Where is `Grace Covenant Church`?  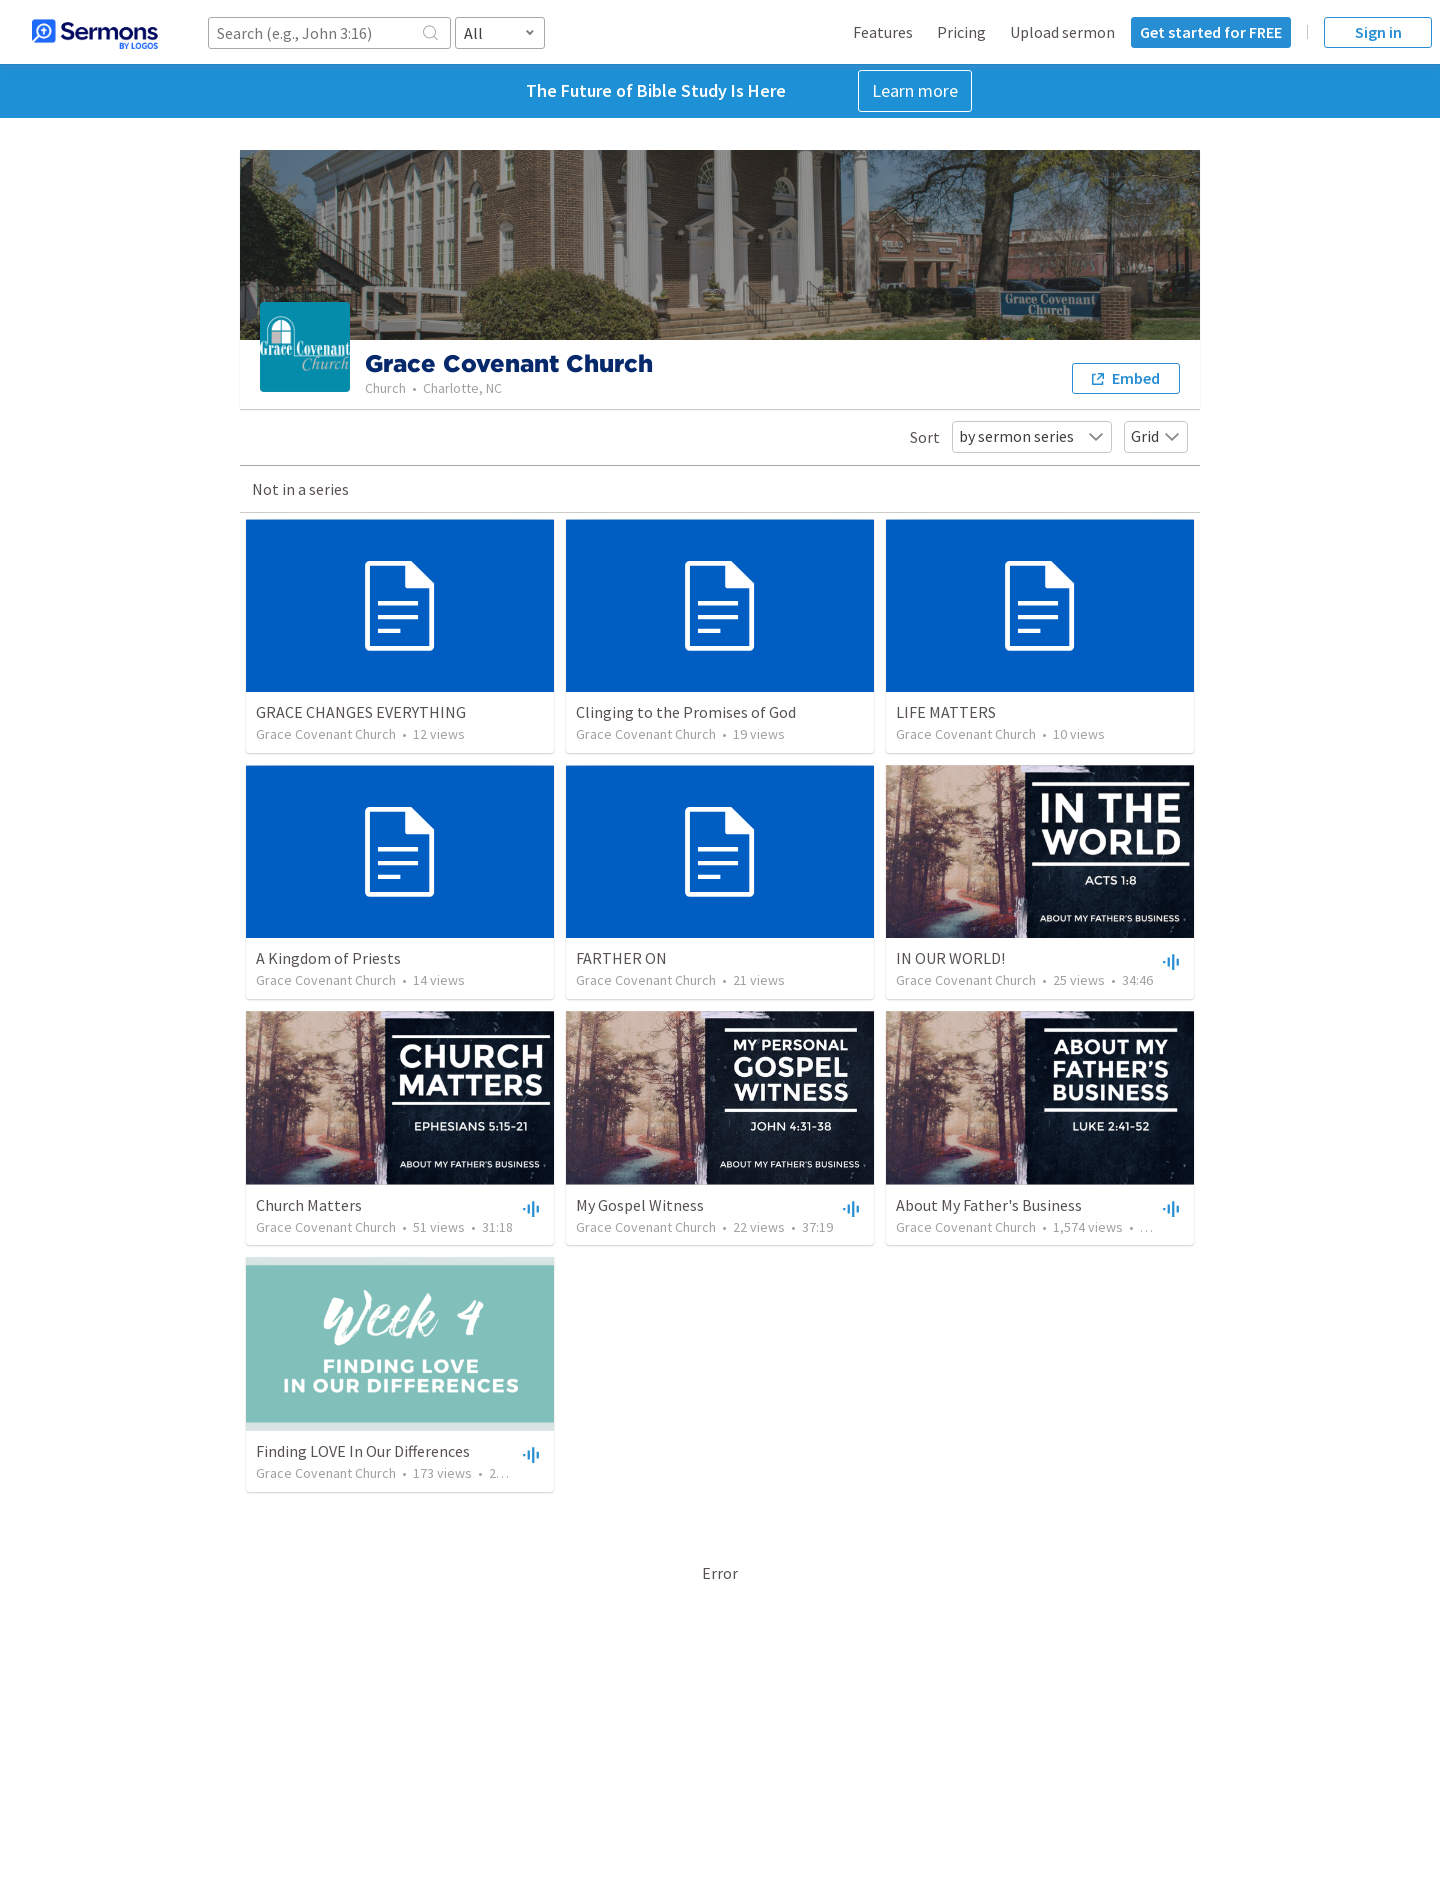
Grace Covenant Church is located at coordinates (326, 734).